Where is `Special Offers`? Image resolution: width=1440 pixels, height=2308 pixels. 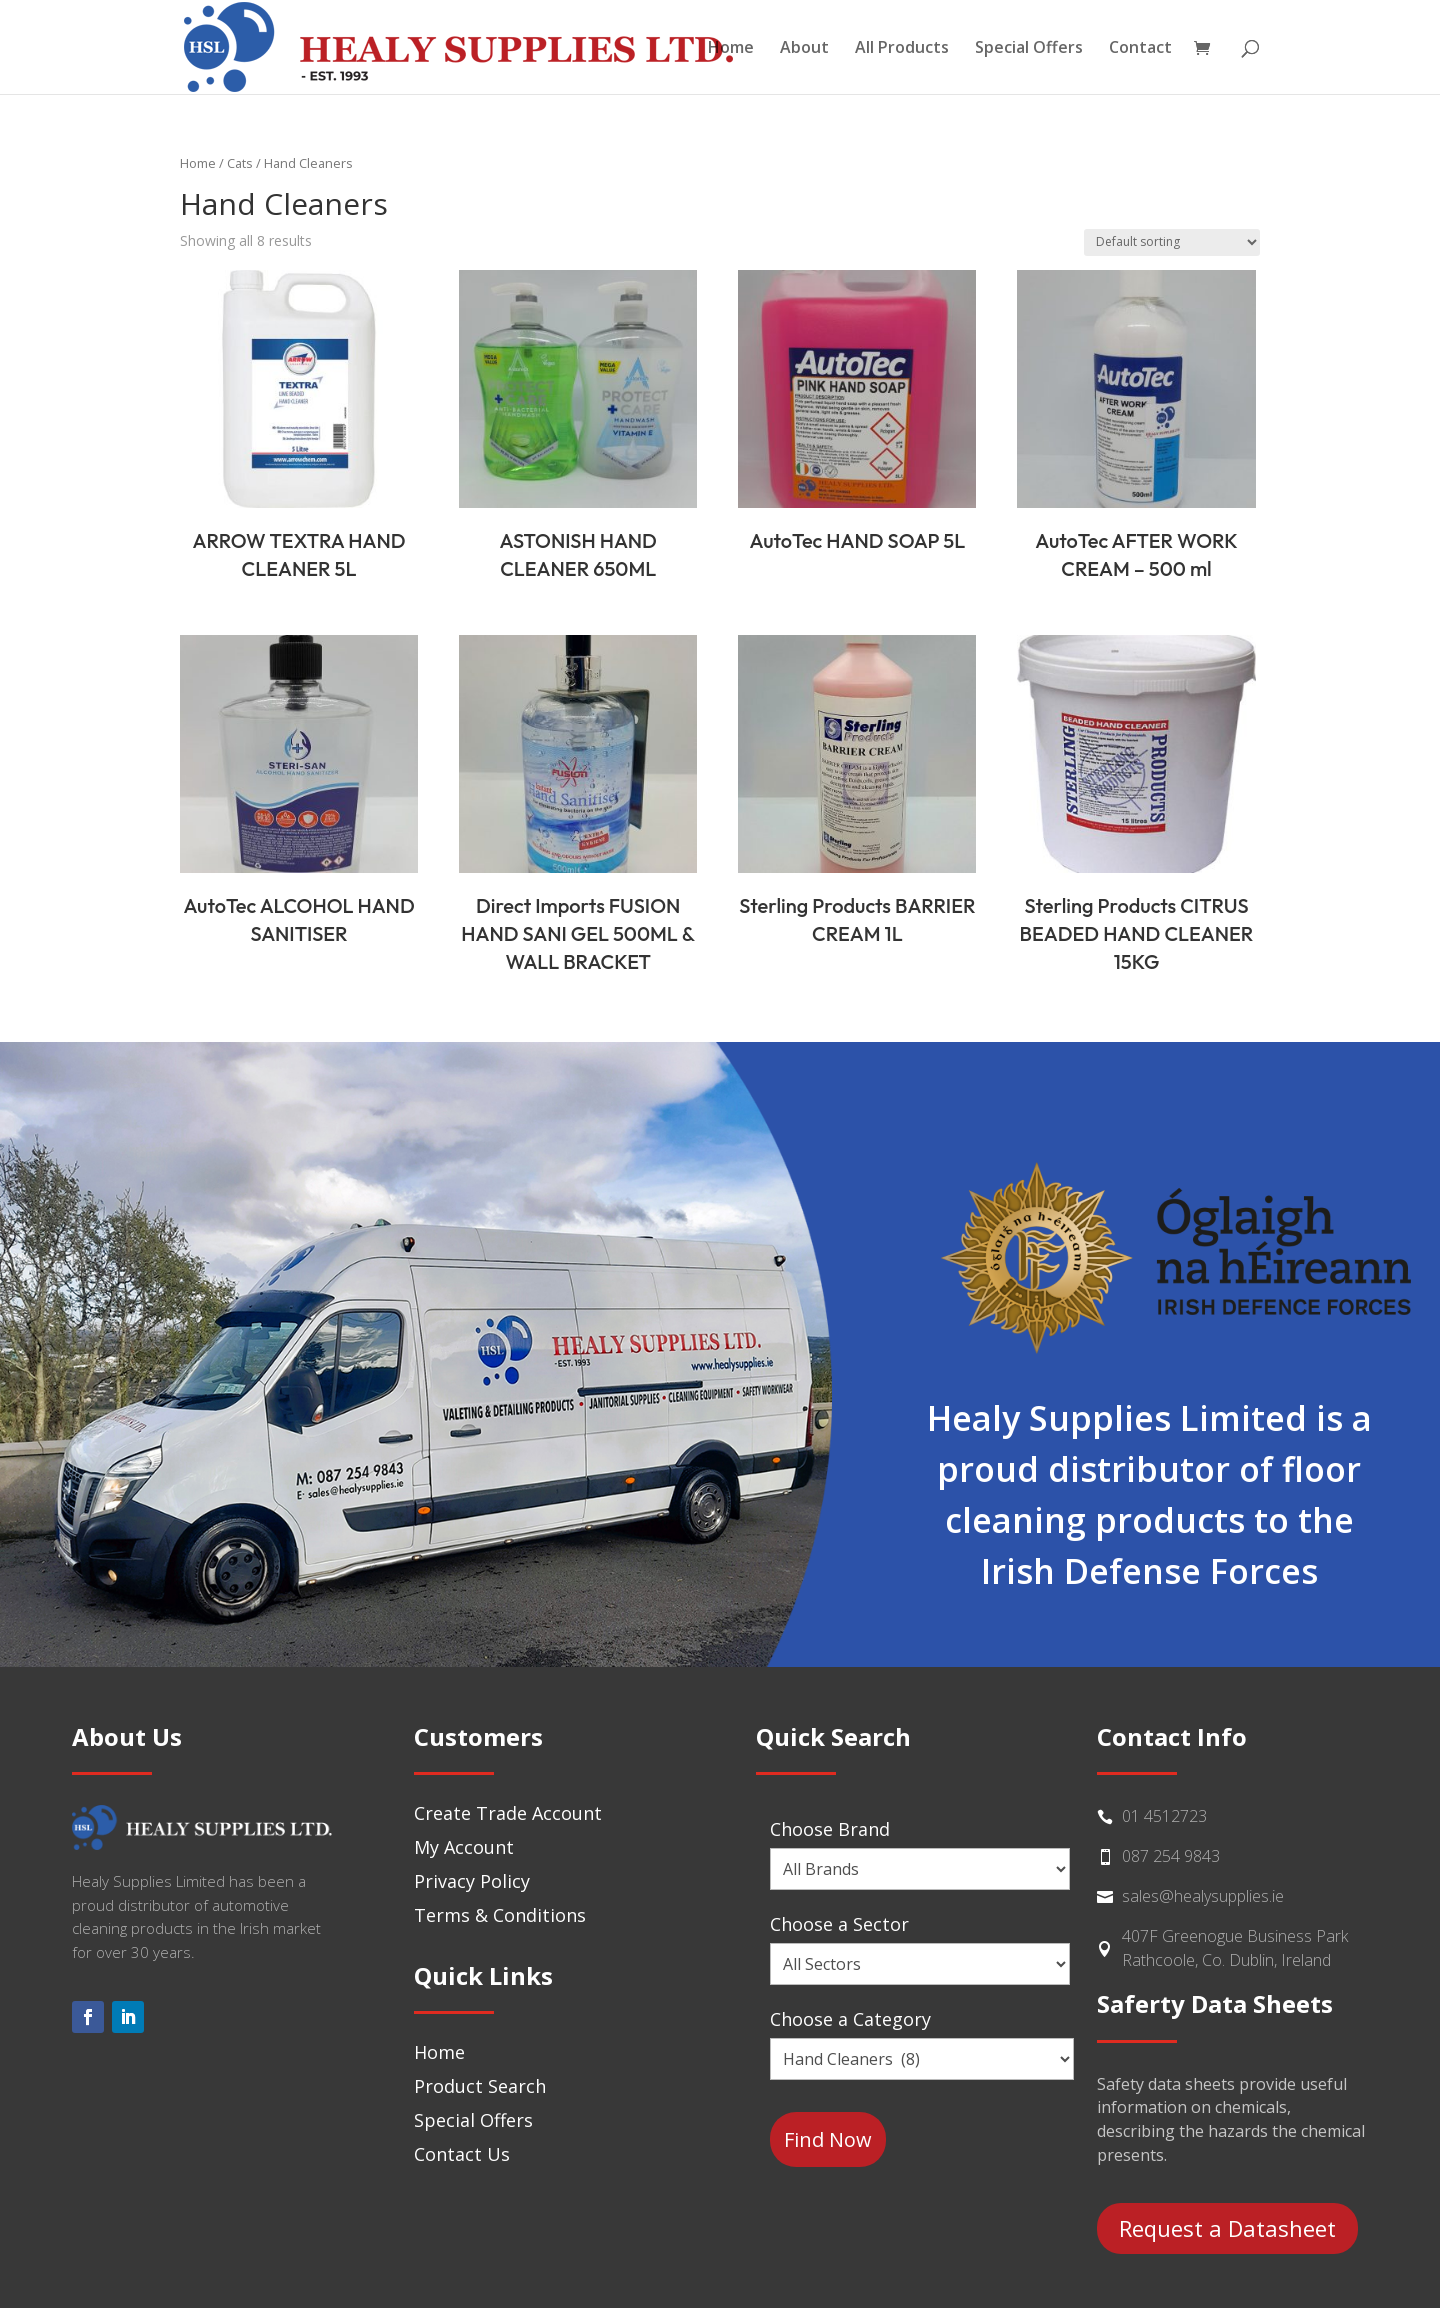 Special Offers is located at coordinates (1029, 49).